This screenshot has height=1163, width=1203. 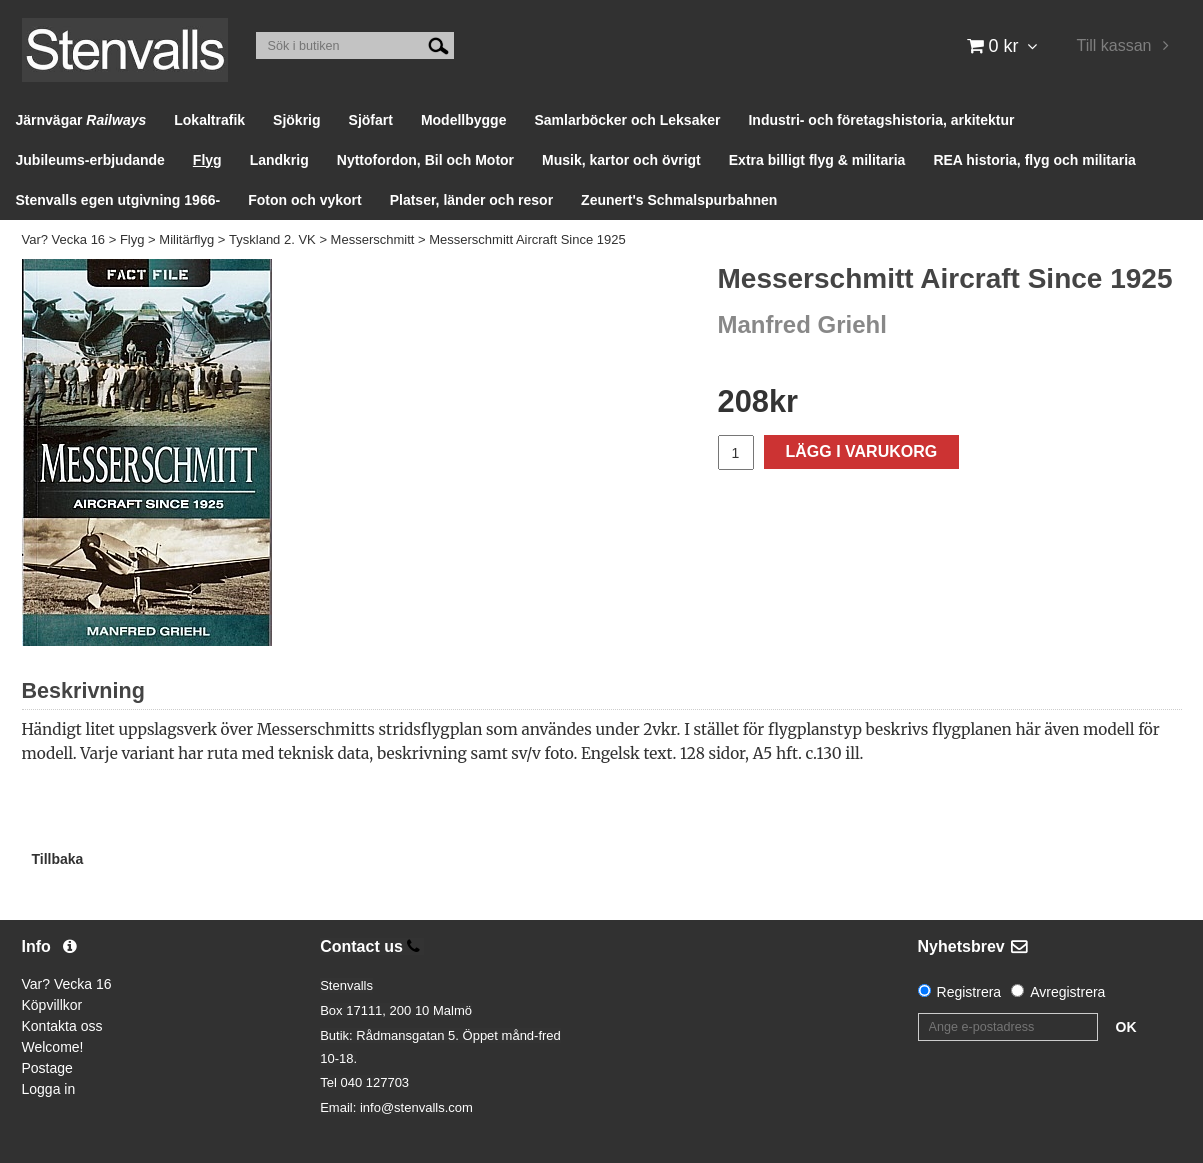 I want to click on Lokaltrafik, so click(x=209, y=120).